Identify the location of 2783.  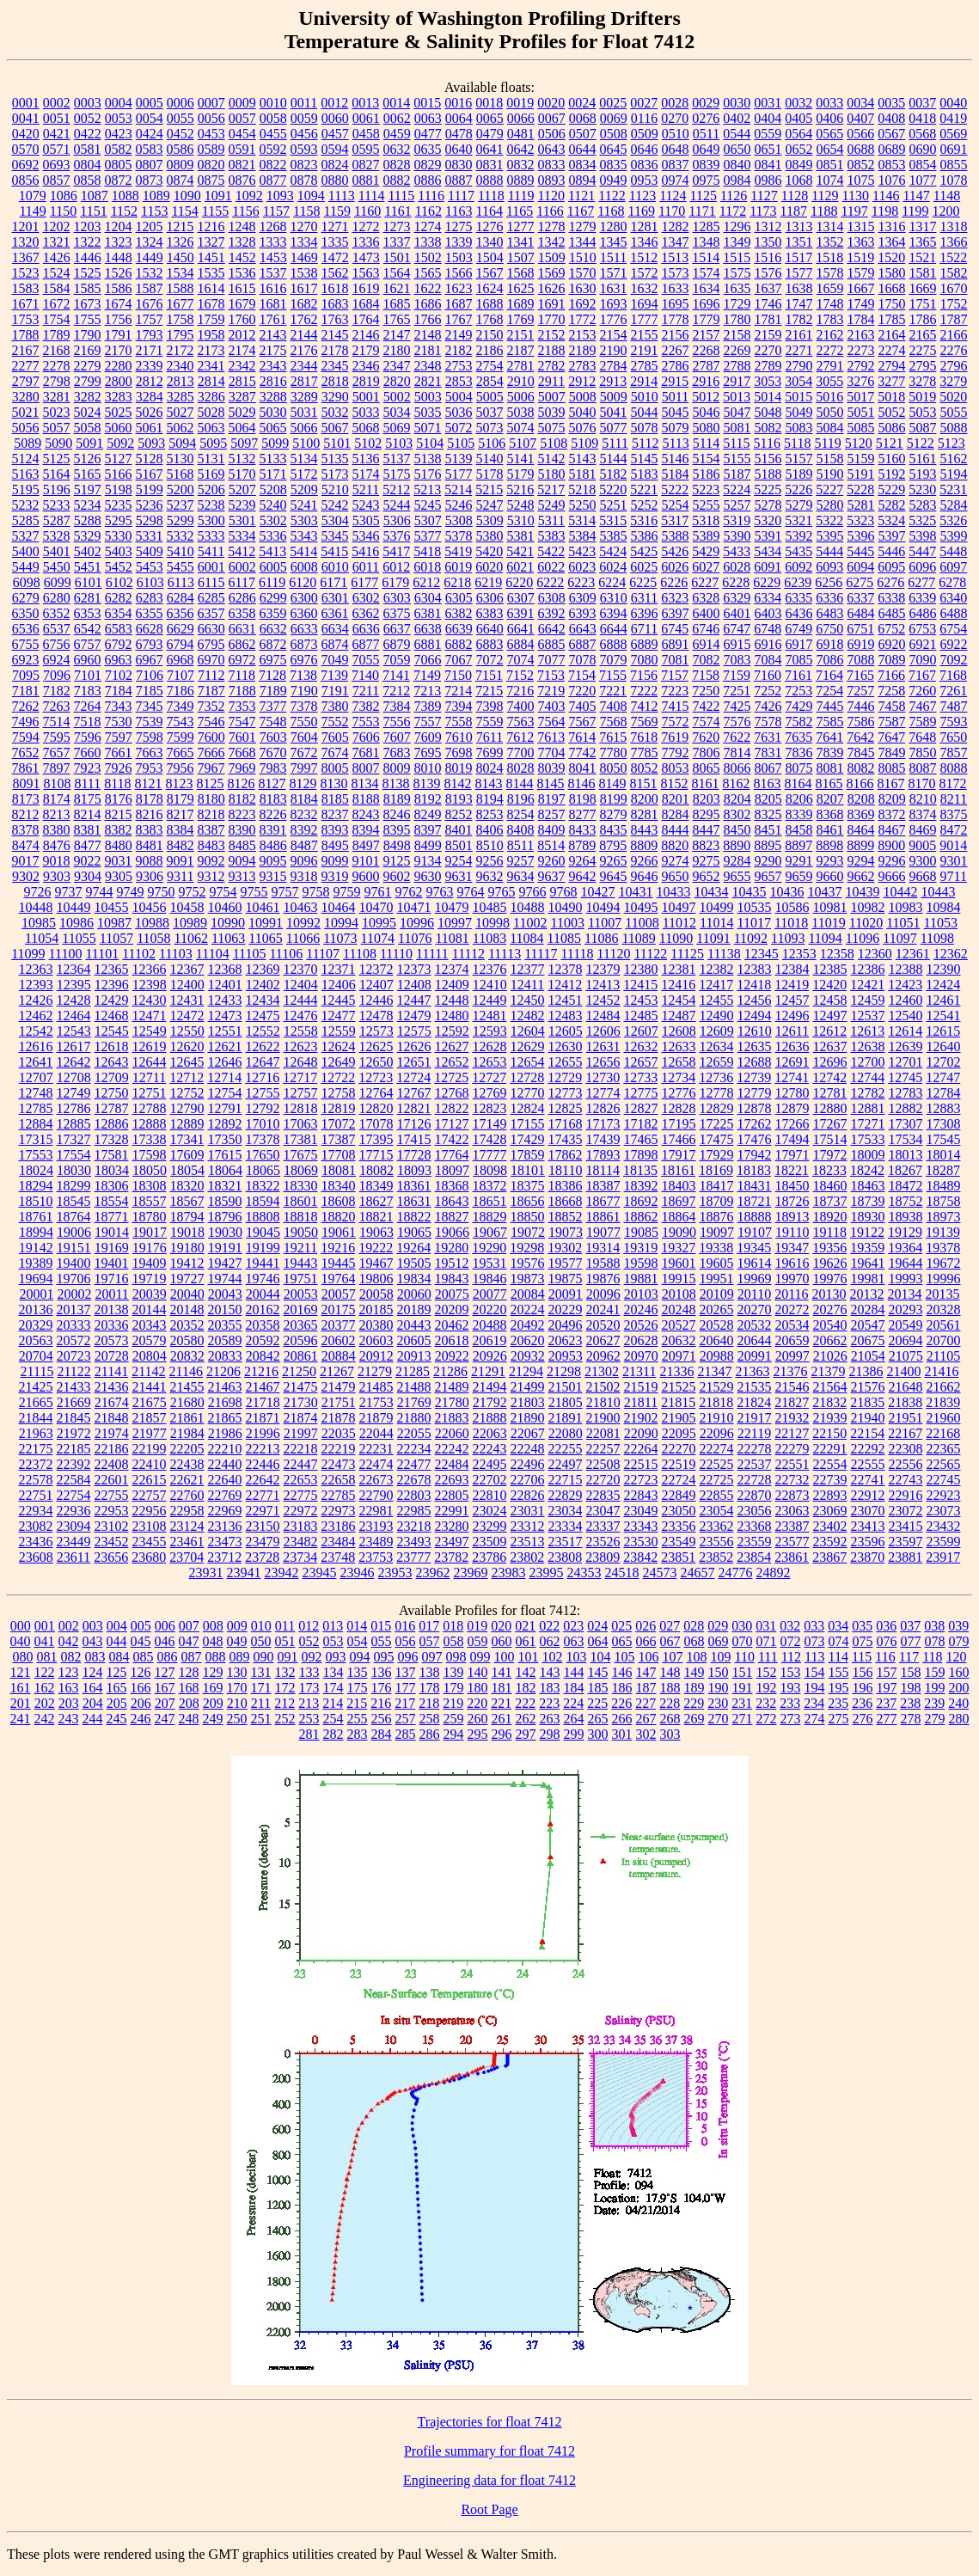
(583, 365).